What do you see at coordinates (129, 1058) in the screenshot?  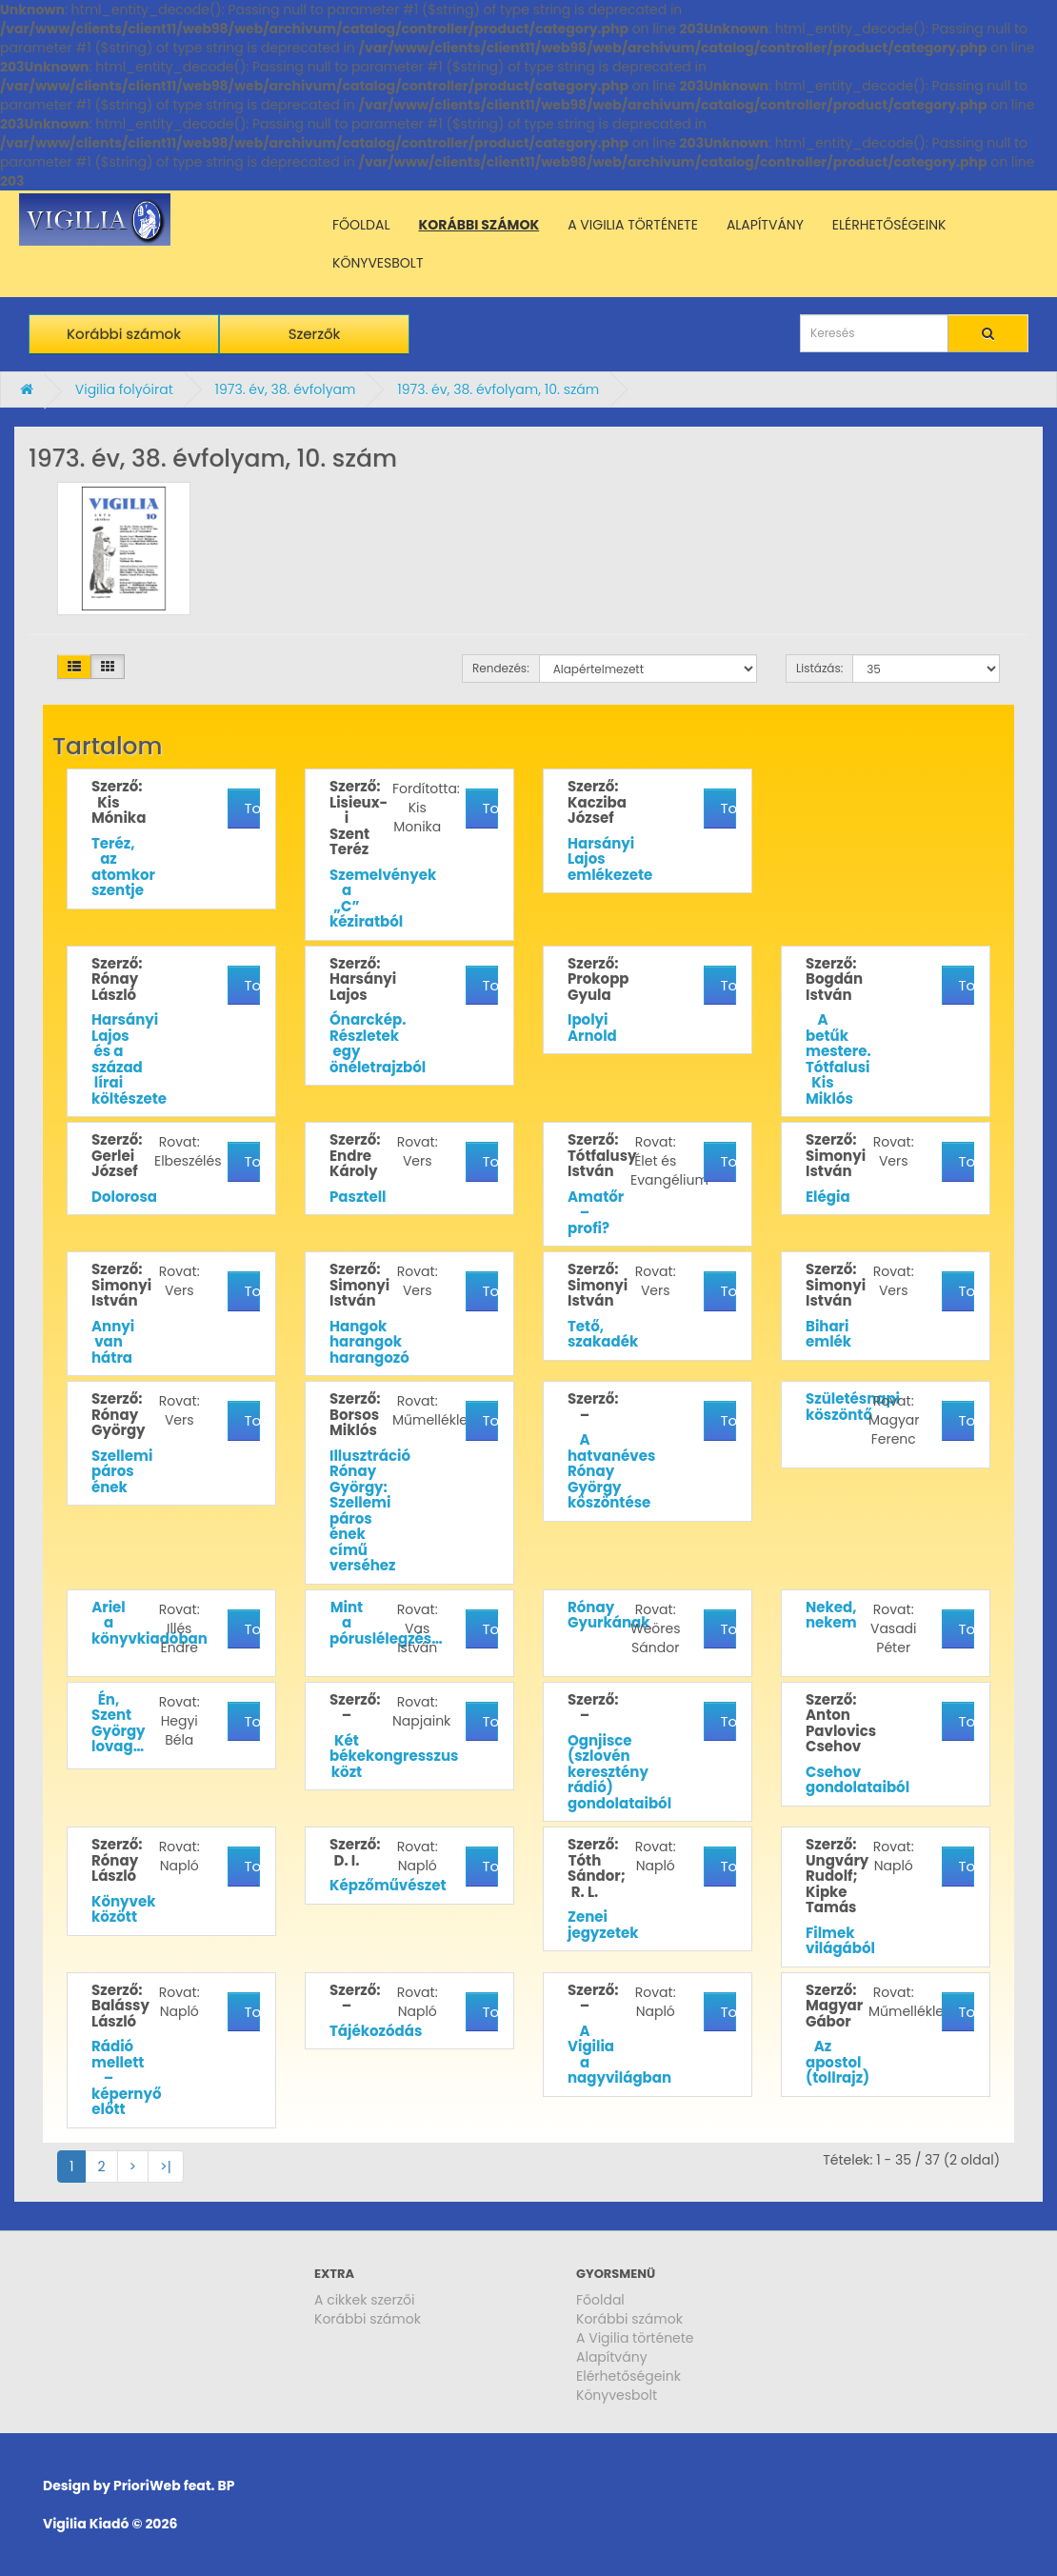 I see `Harsányi Lajos és a század lírai költészete` at bounding box center [129, 1058].